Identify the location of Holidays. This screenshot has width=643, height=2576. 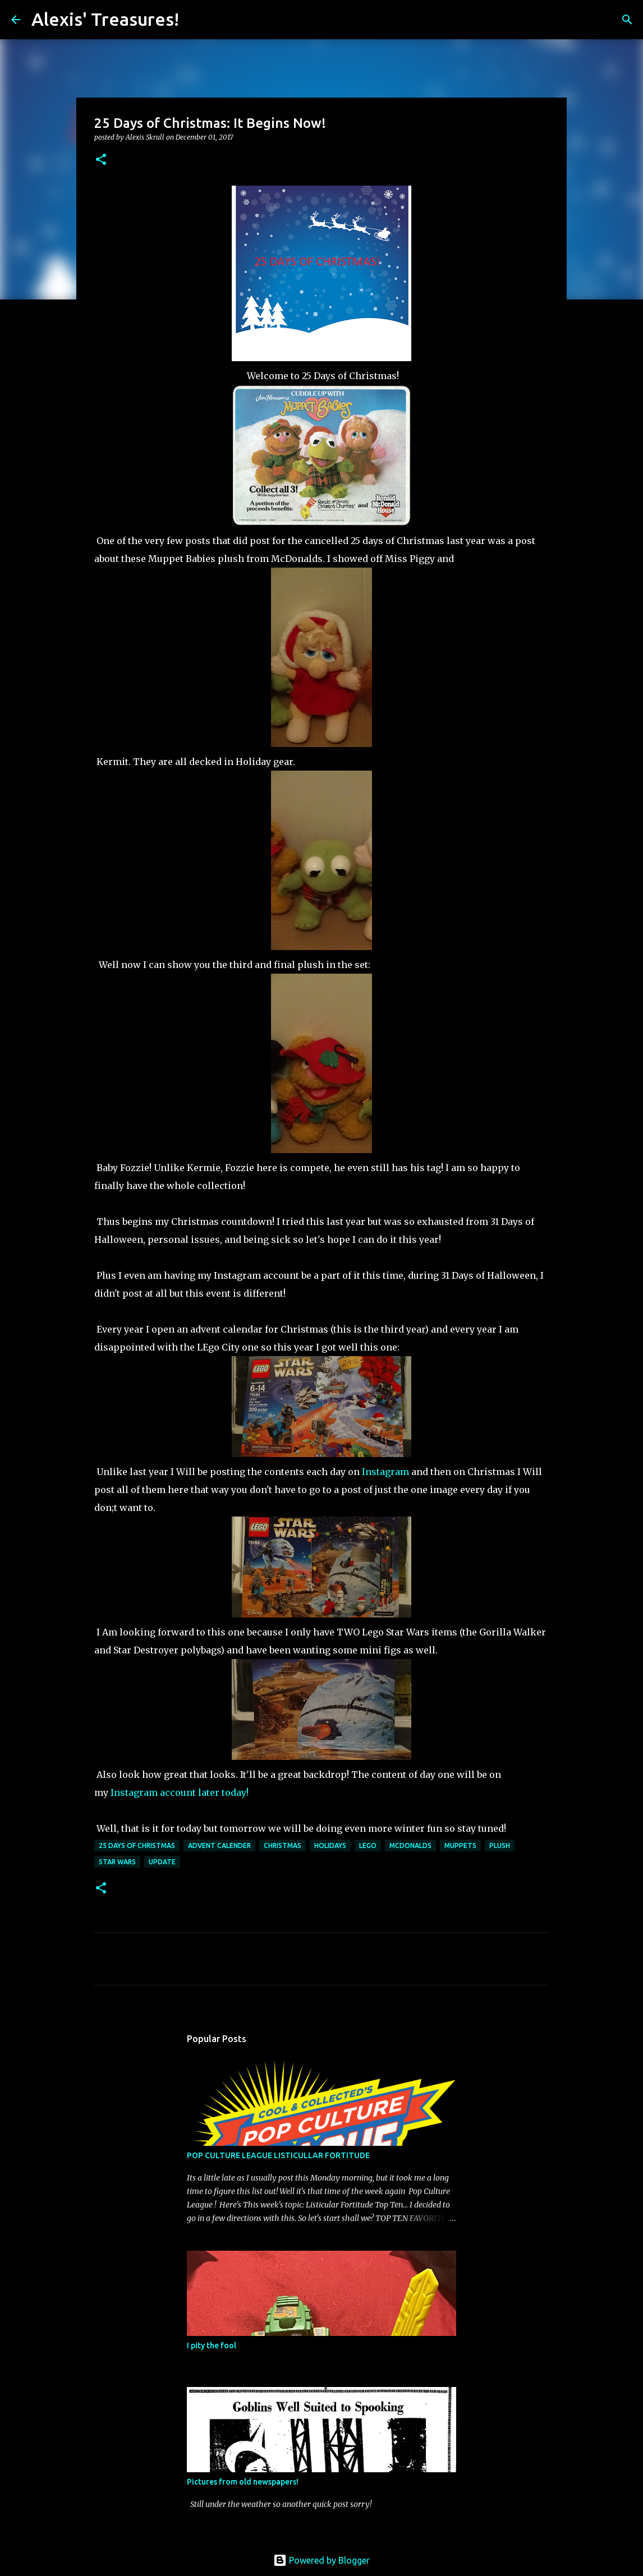
(330, 1845).